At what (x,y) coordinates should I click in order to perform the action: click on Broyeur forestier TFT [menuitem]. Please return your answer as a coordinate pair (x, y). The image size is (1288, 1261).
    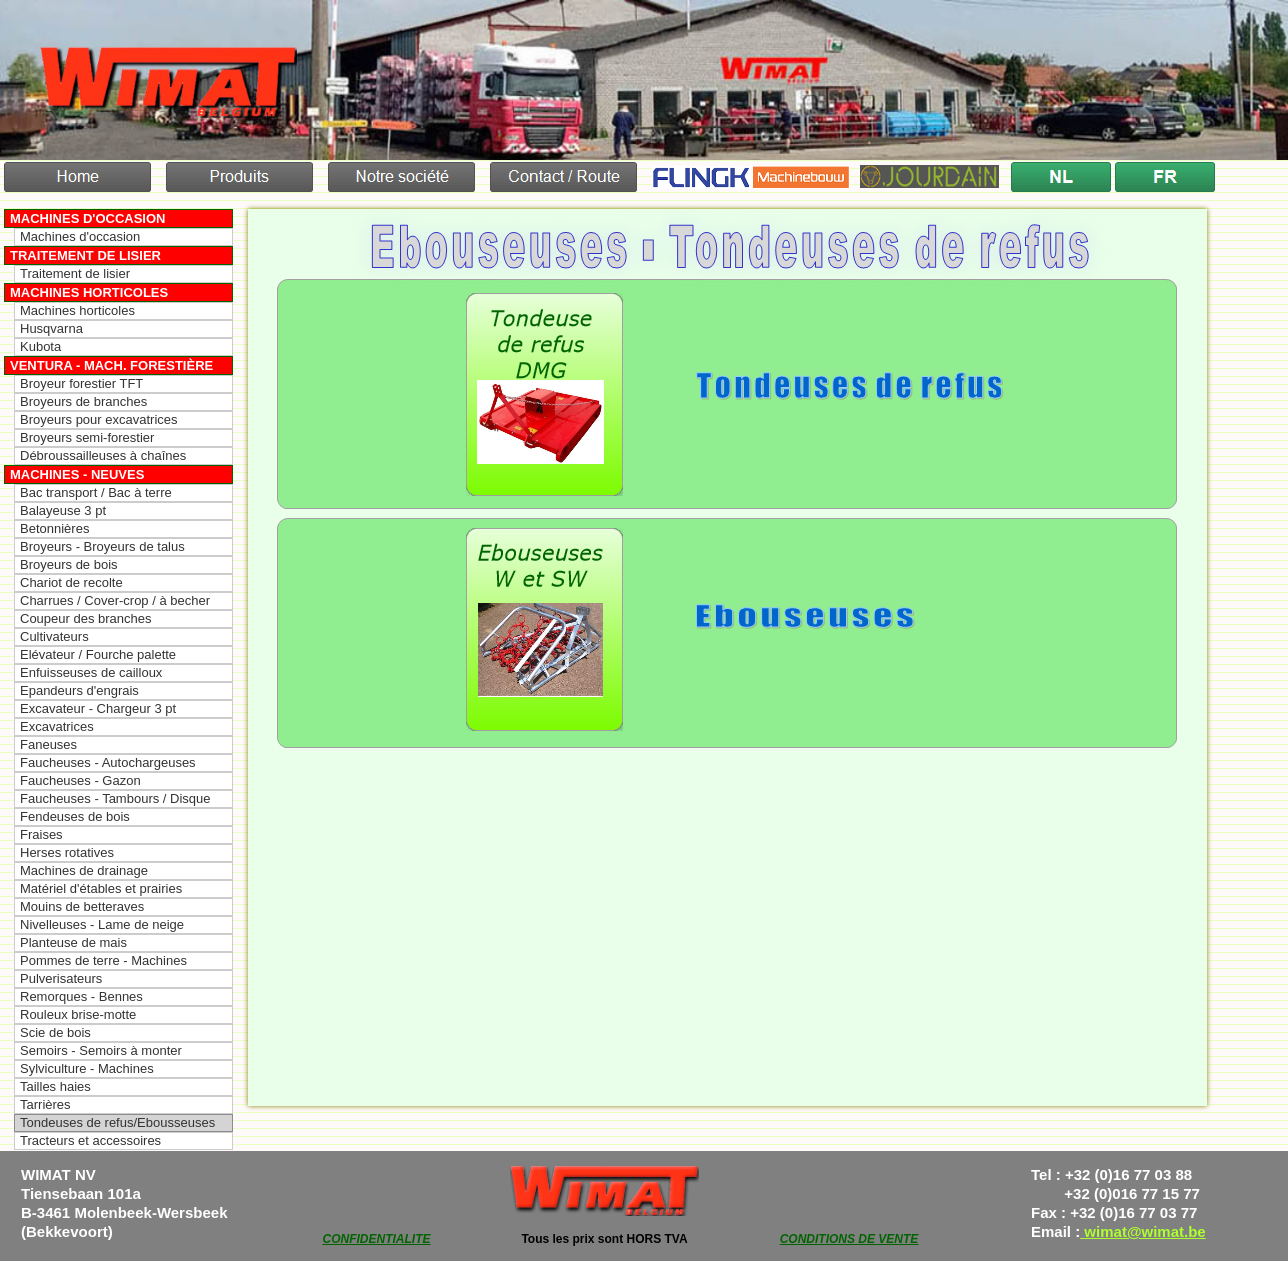
    Looking at the image, I should click on (81, 383).